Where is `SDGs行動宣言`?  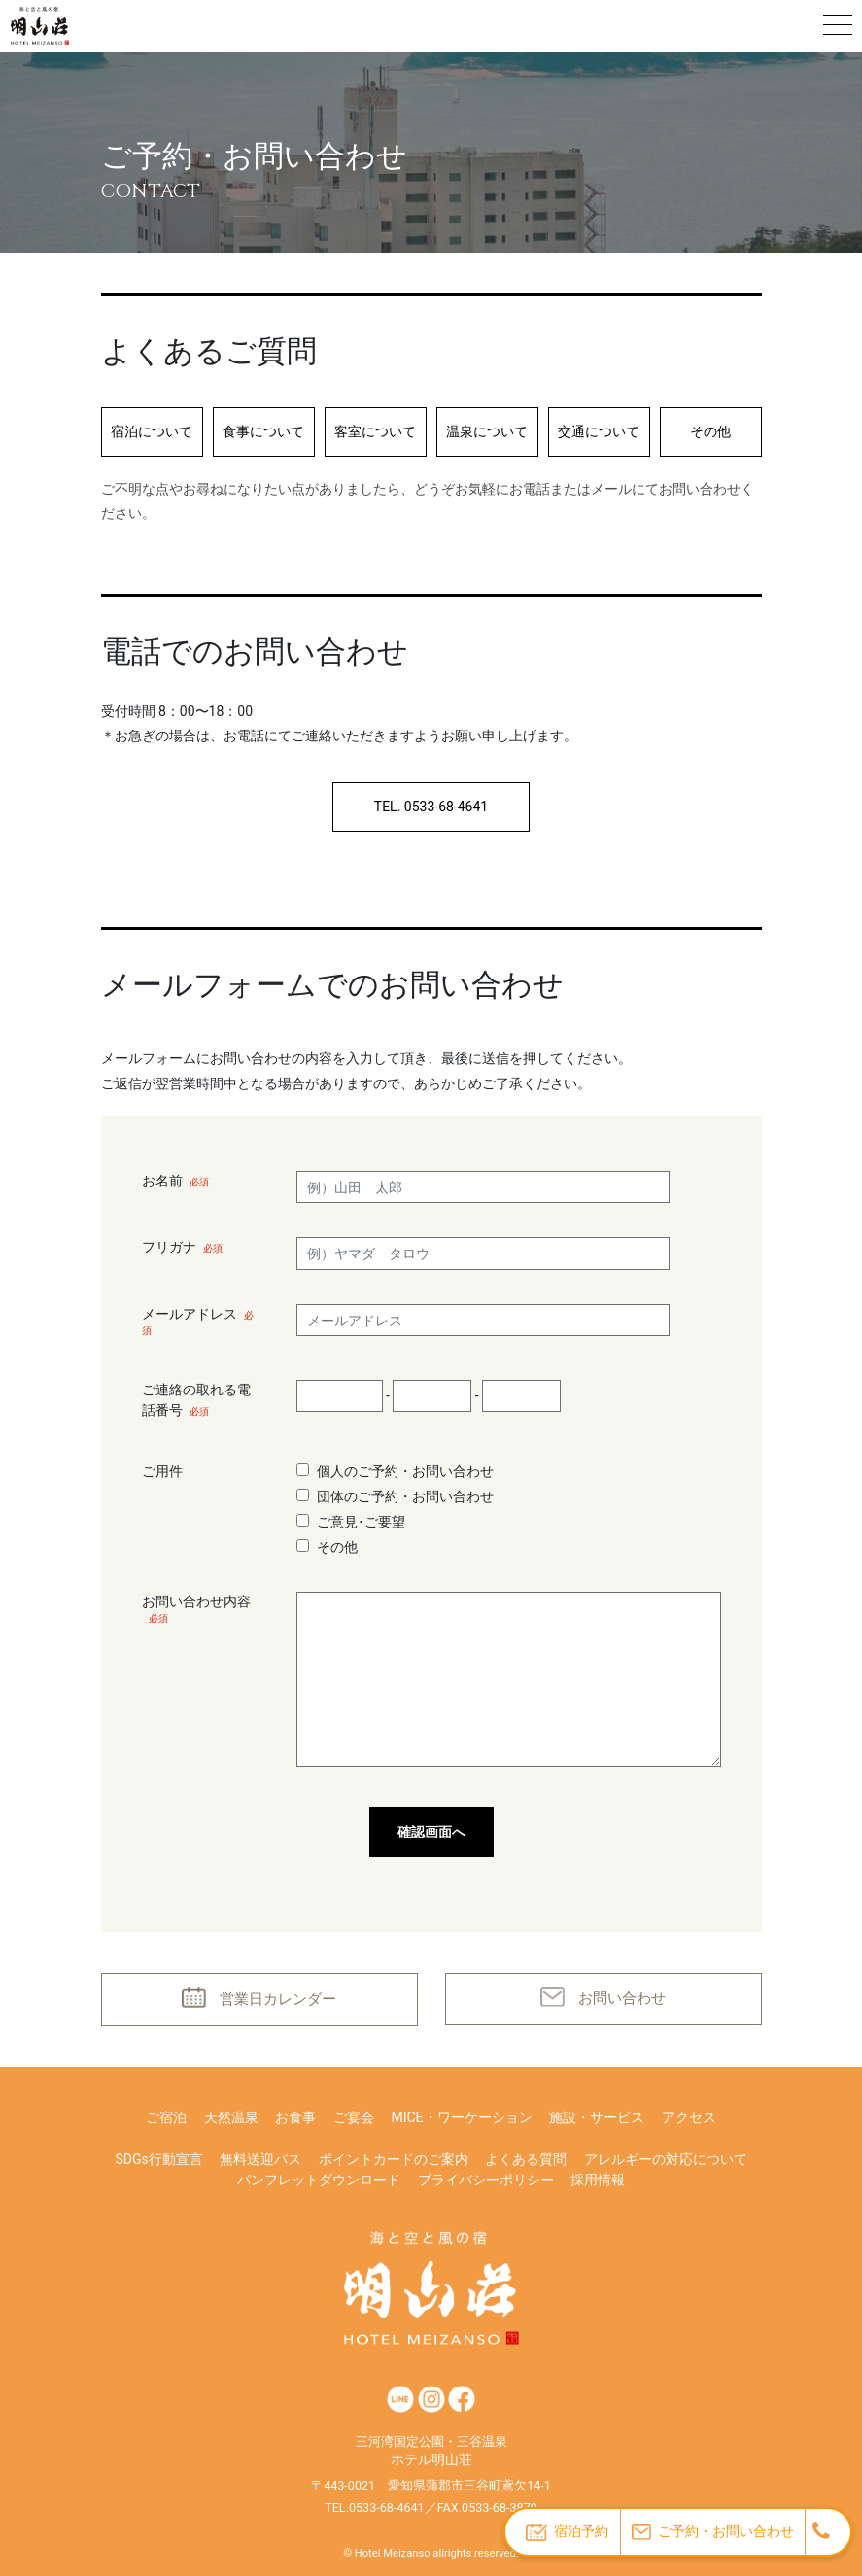
SDGs行動宣言 is located at coordinates (158, 2159).